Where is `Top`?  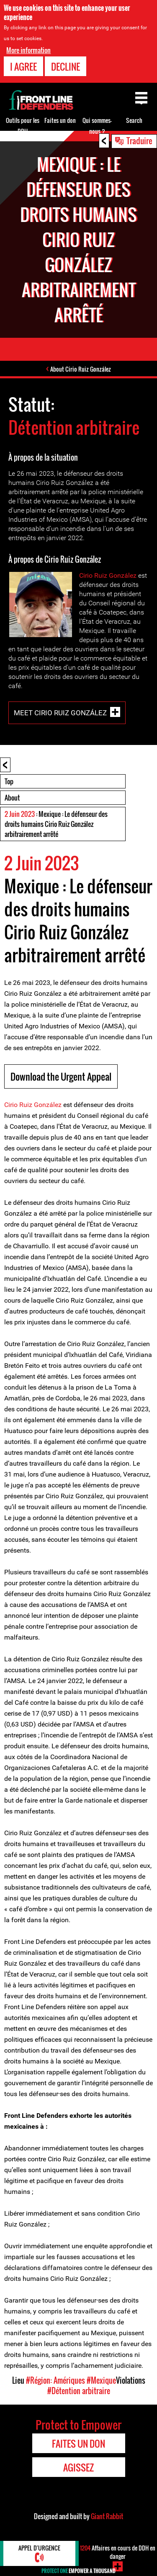 Top is located at coordinates (9, 781).